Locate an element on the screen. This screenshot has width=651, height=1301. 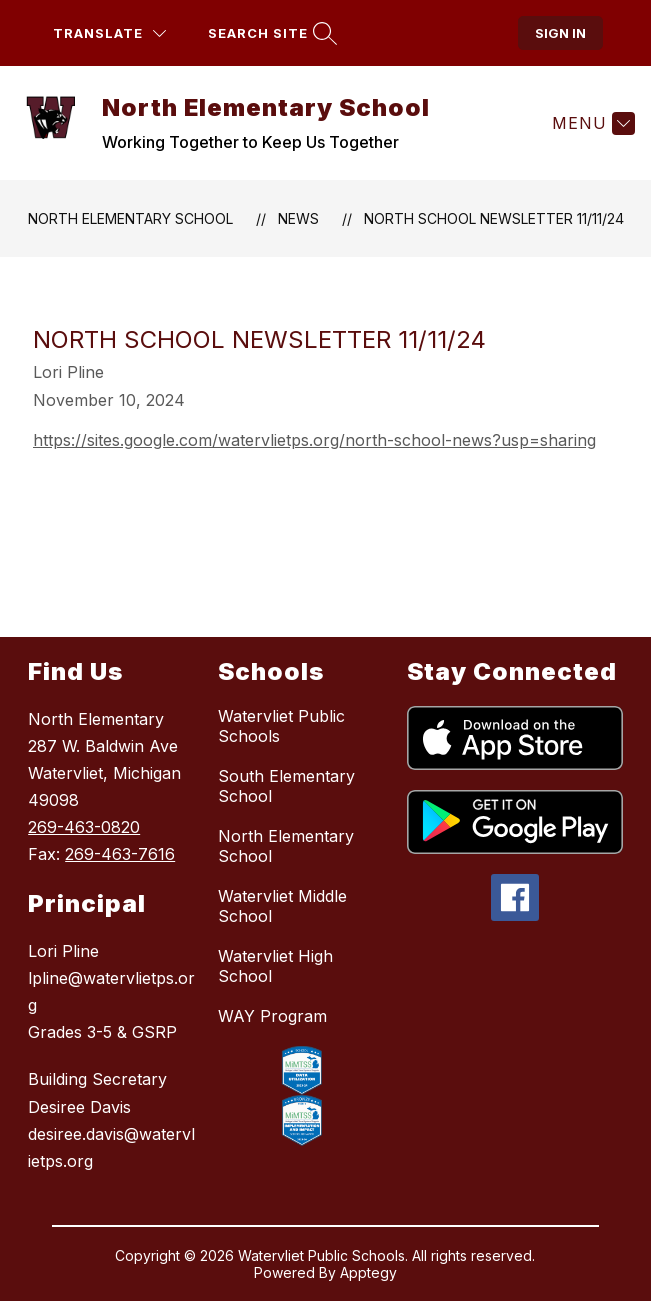
269-463-7616 is located at coordinates (120, 854).